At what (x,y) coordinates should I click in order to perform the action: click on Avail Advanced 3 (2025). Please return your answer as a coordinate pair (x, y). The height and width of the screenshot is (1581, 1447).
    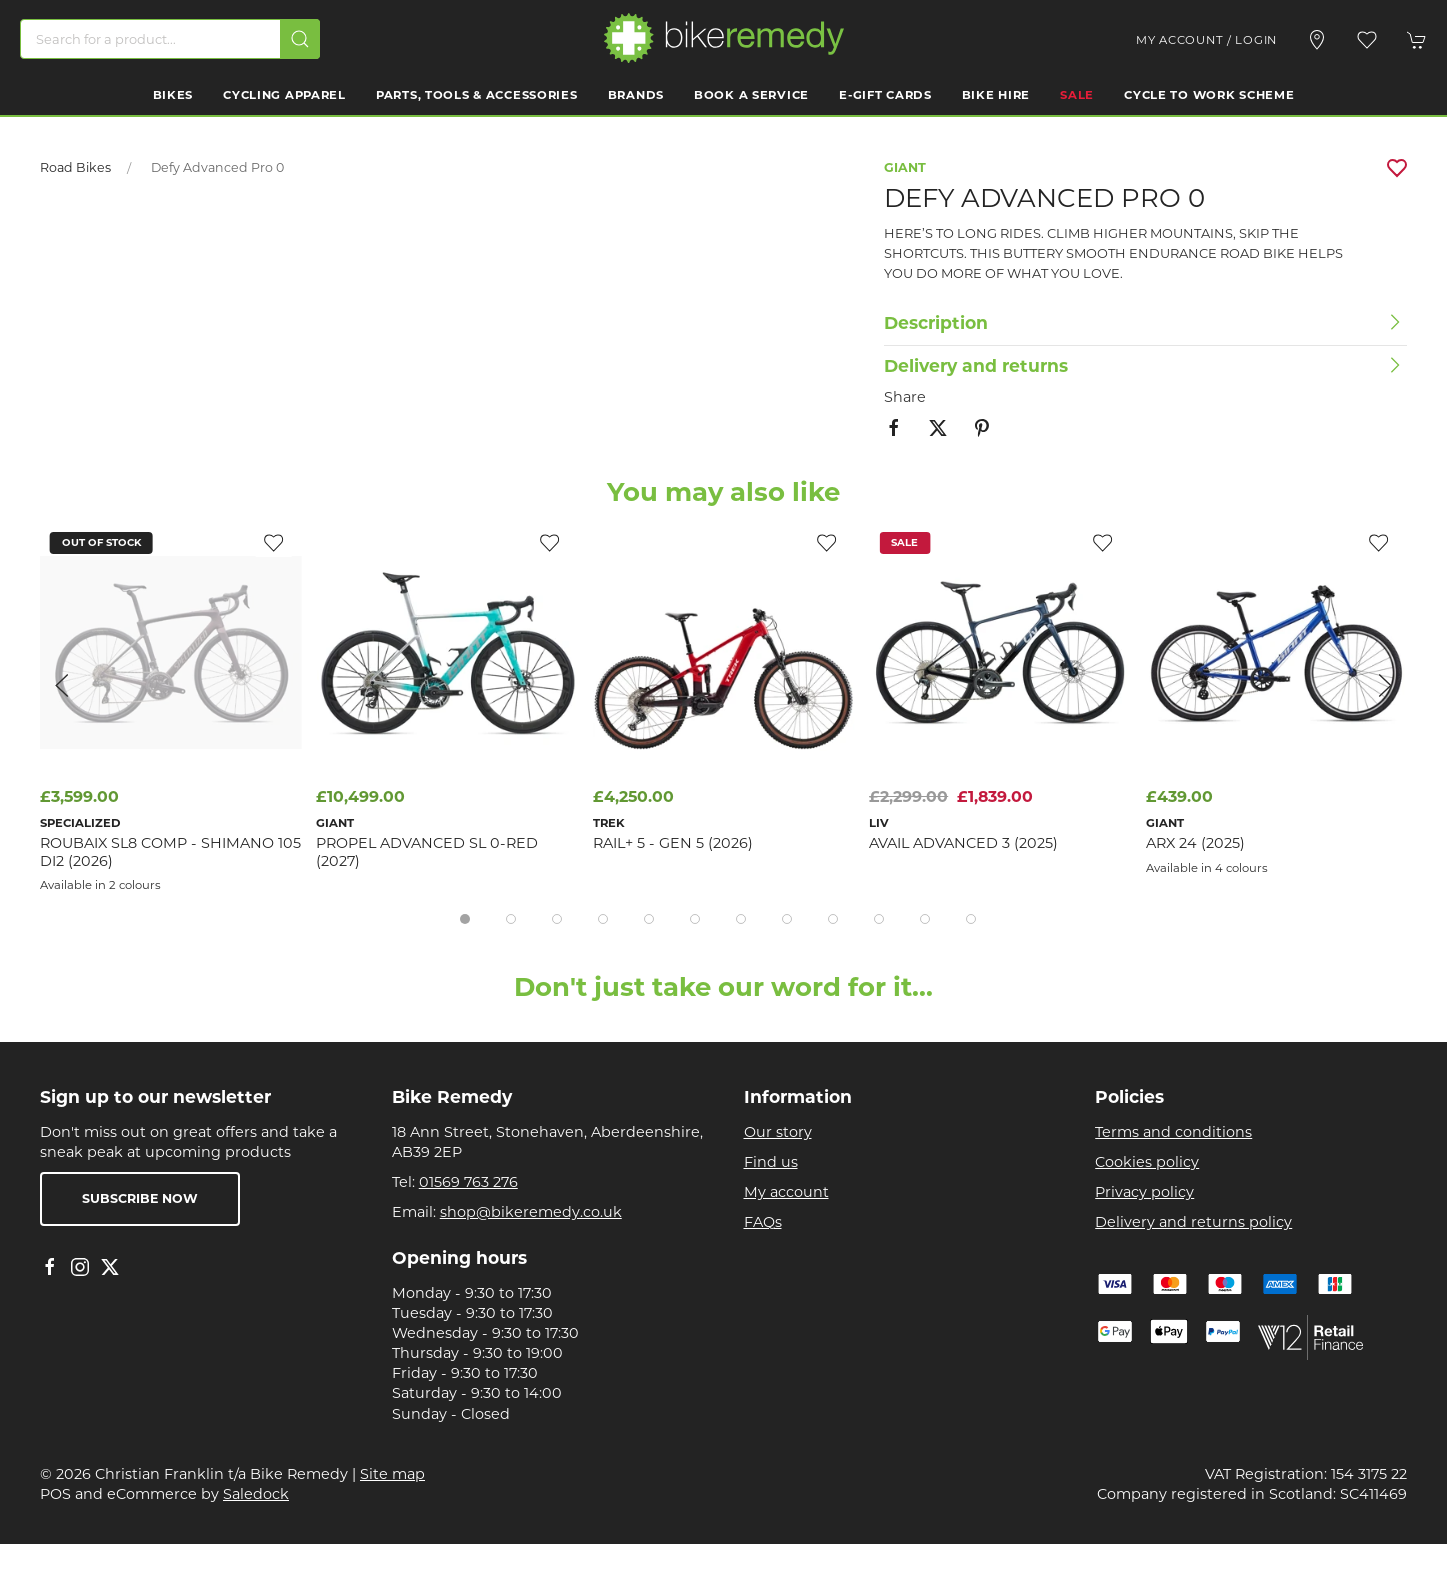
    Looking at the image, I should click on (963, 843).